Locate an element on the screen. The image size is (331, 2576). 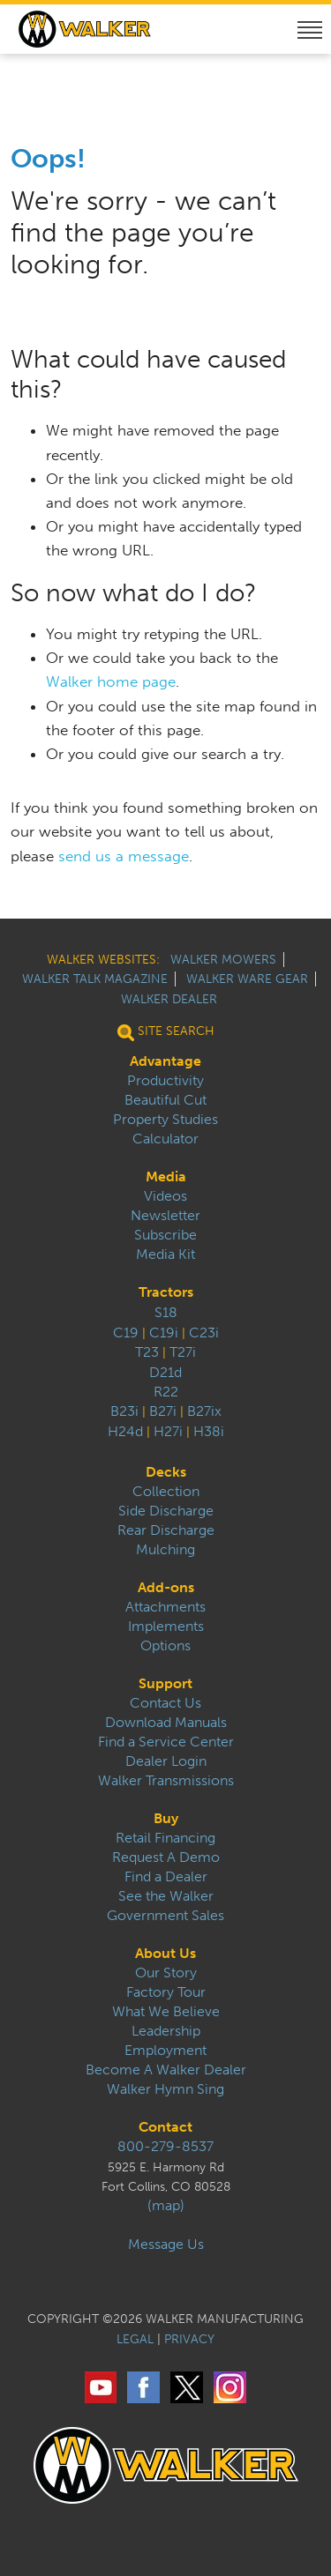
Advantage [menuitem] is located at coordinates (165, 1061).